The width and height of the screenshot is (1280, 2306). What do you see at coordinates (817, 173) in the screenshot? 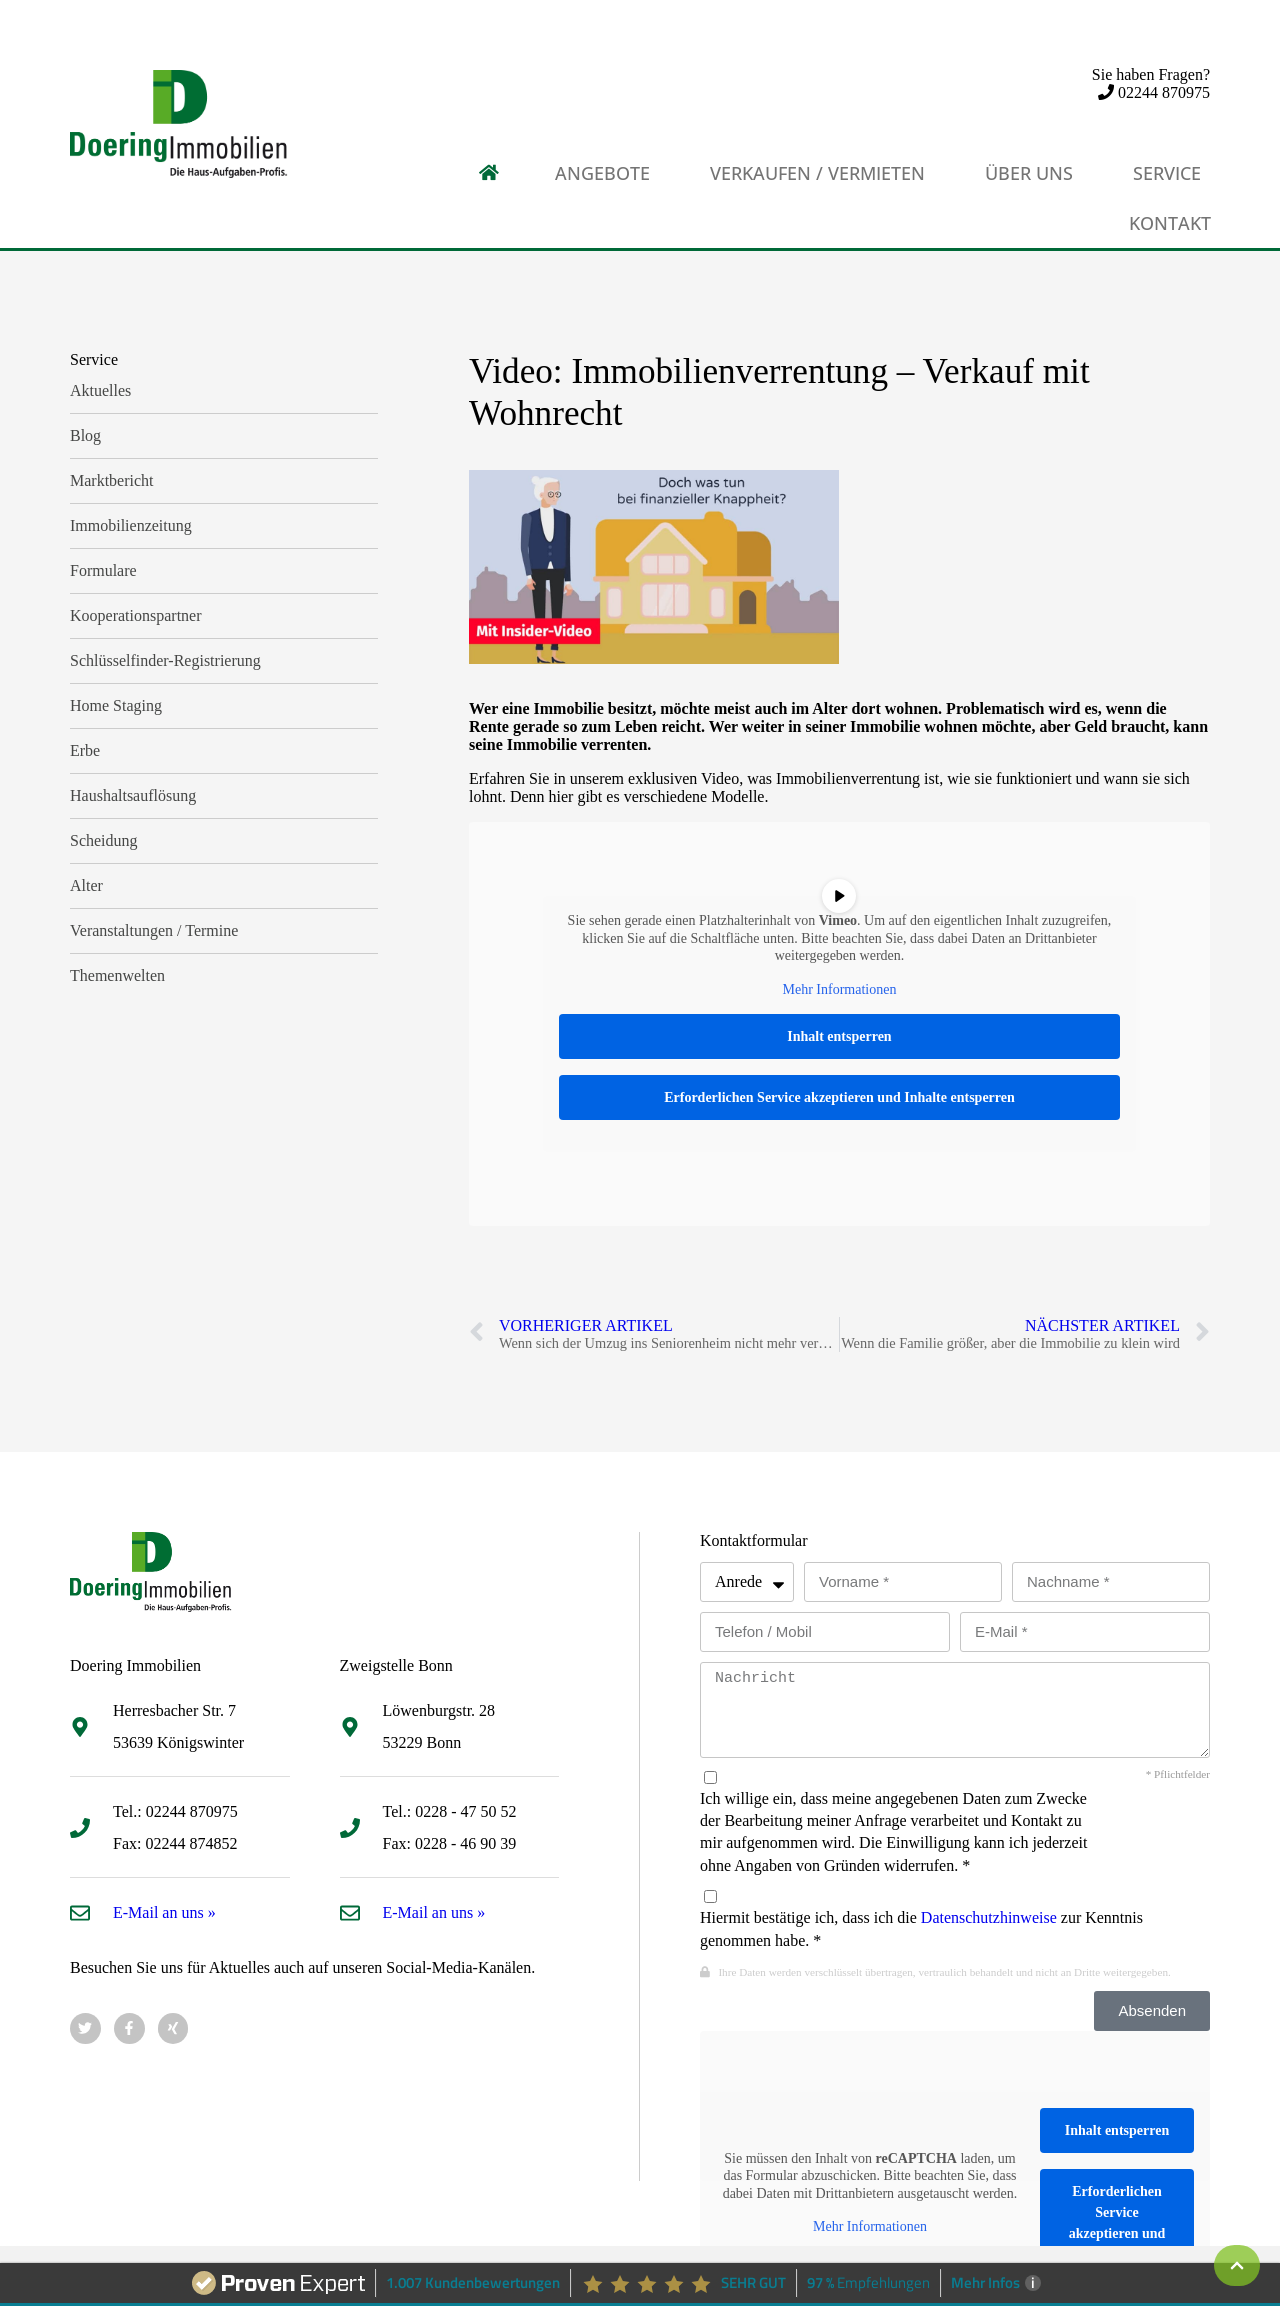
I see `Verkaufen / Vermieten` at bounding box center [817, 173].